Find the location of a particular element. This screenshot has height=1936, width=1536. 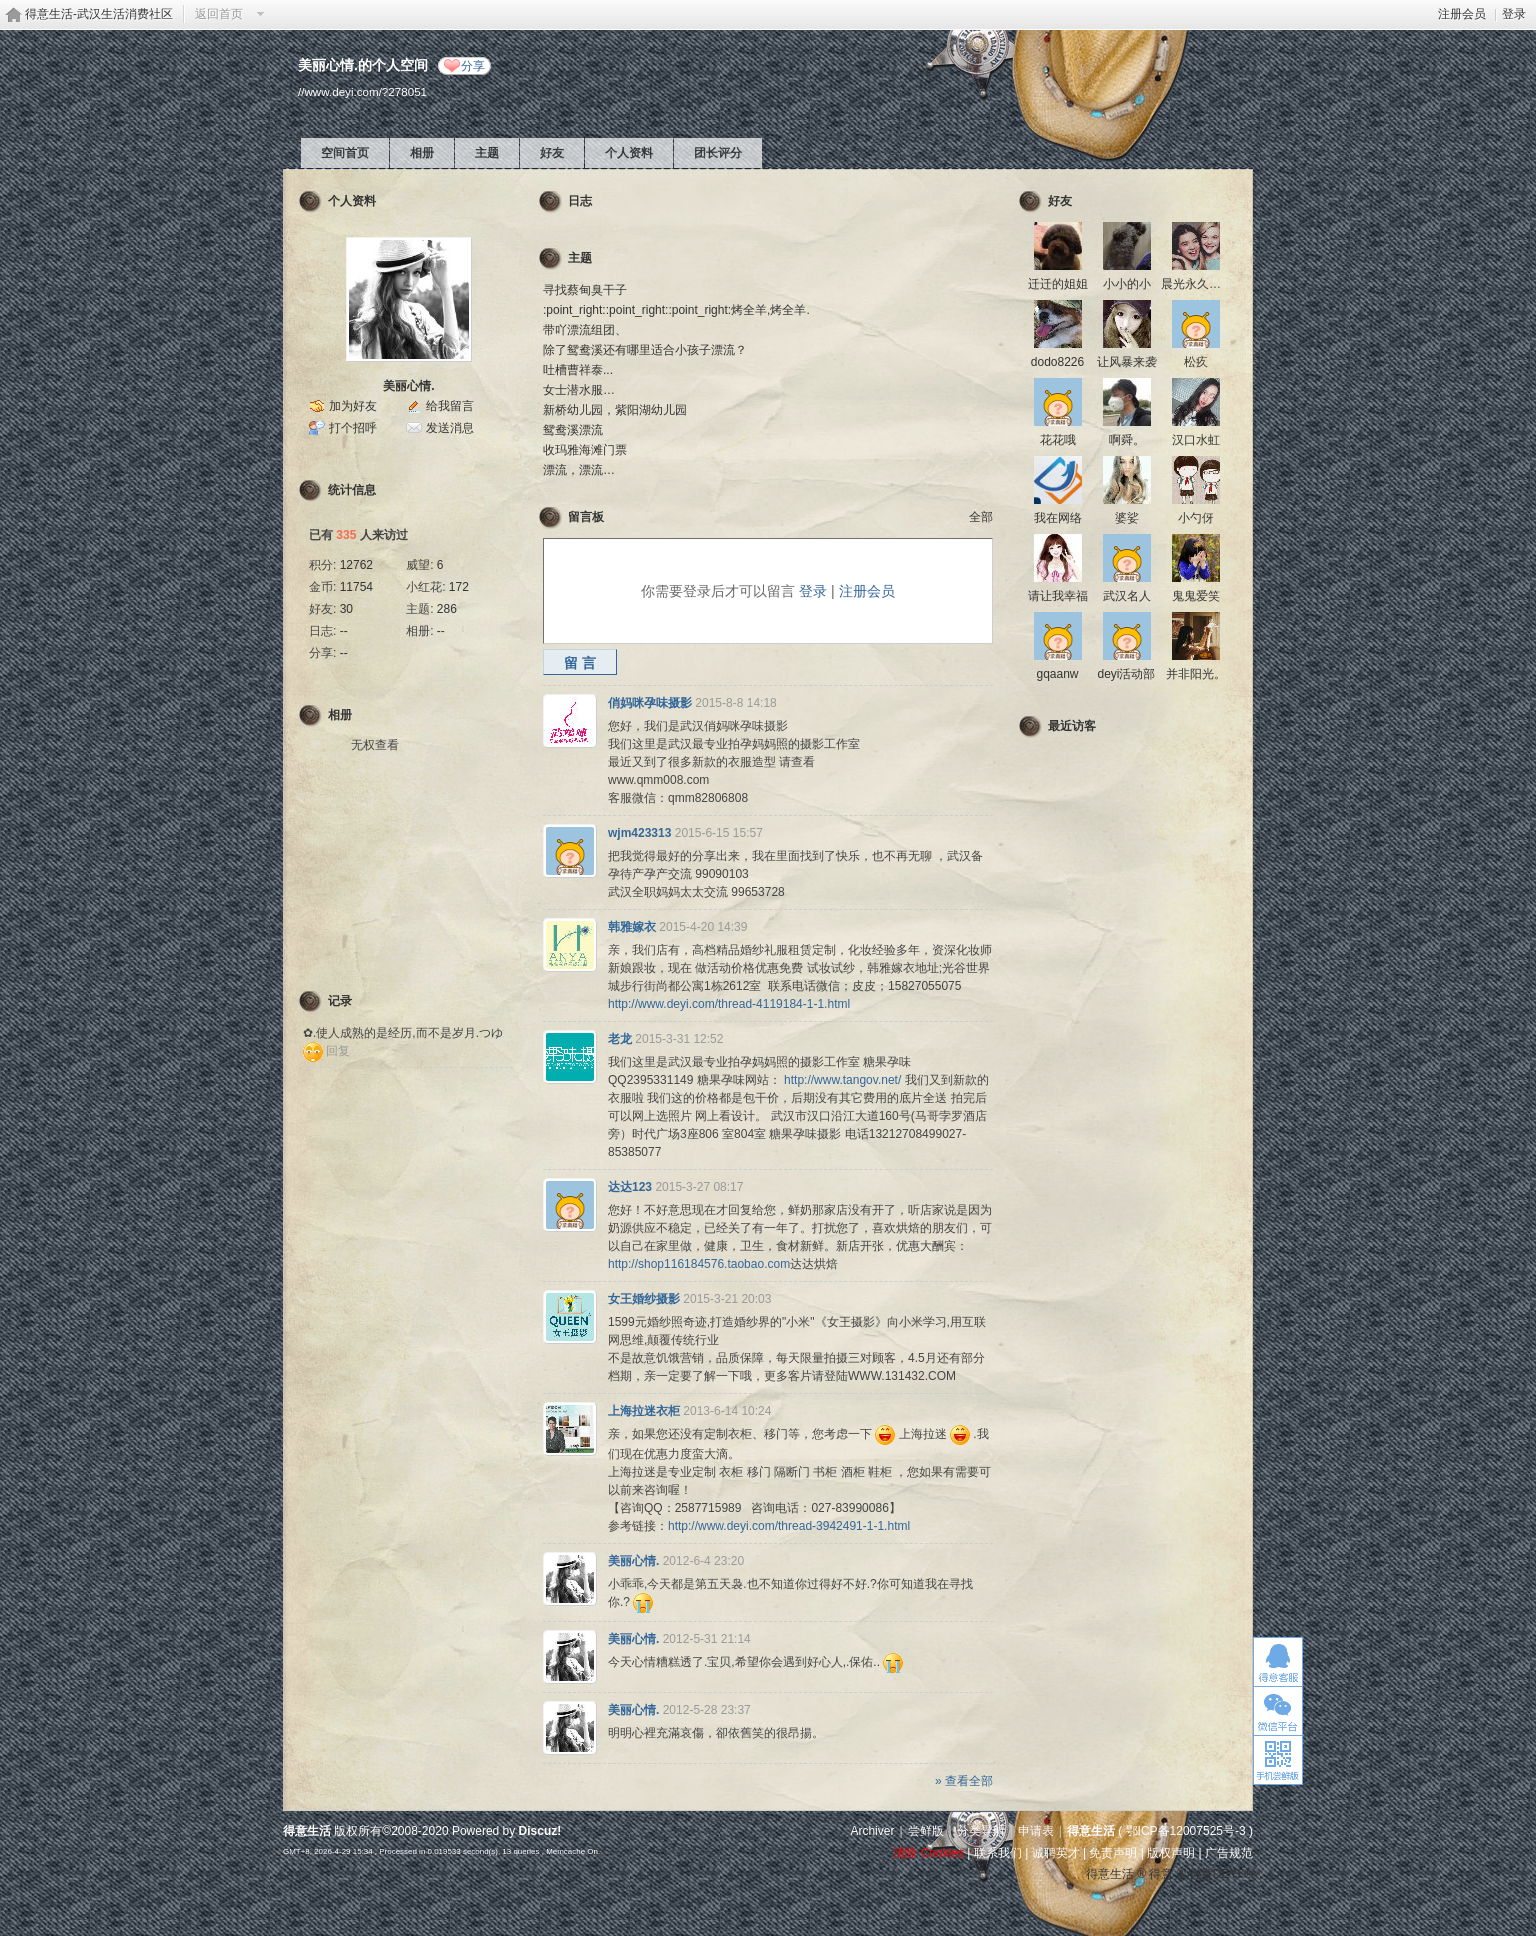

gqaanw is located at coordinates (1057, 674).